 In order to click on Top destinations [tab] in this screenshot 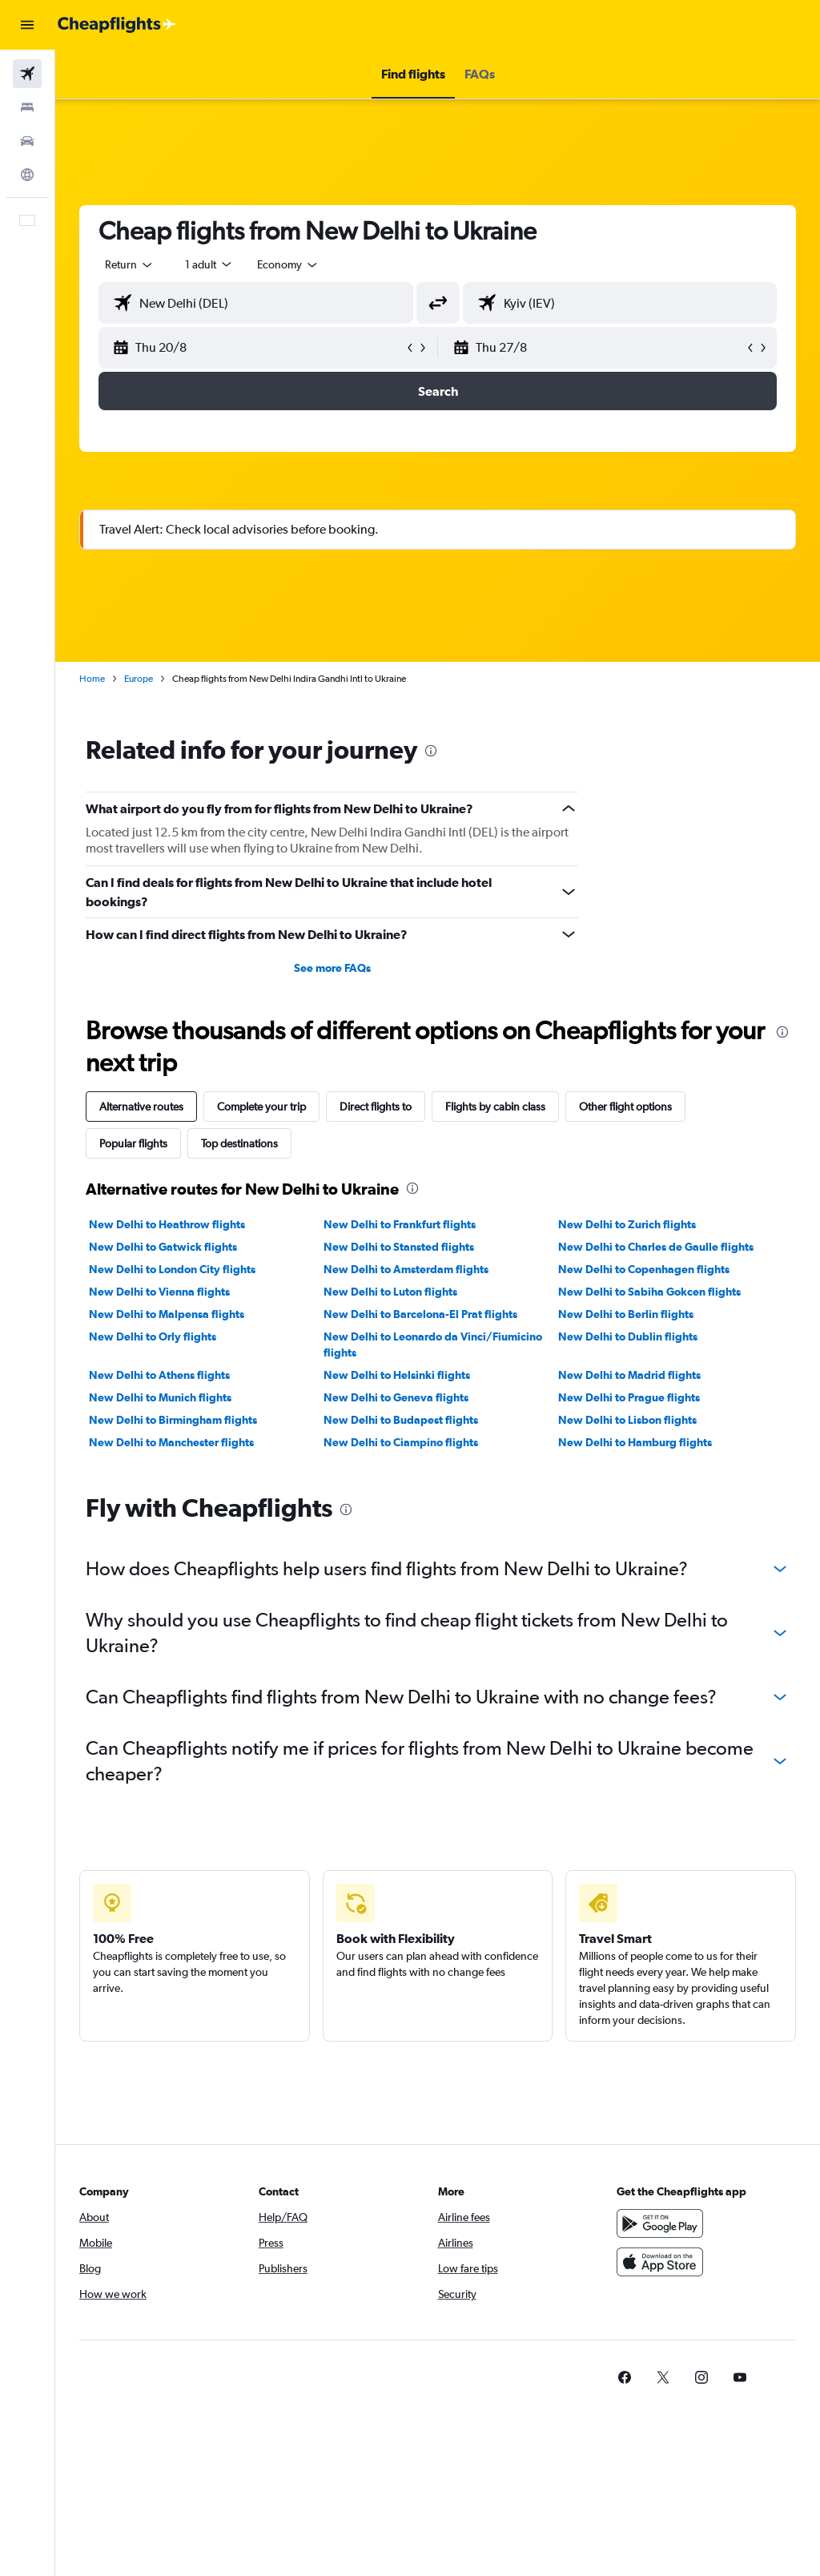, I will do `click(239, 1143)`.